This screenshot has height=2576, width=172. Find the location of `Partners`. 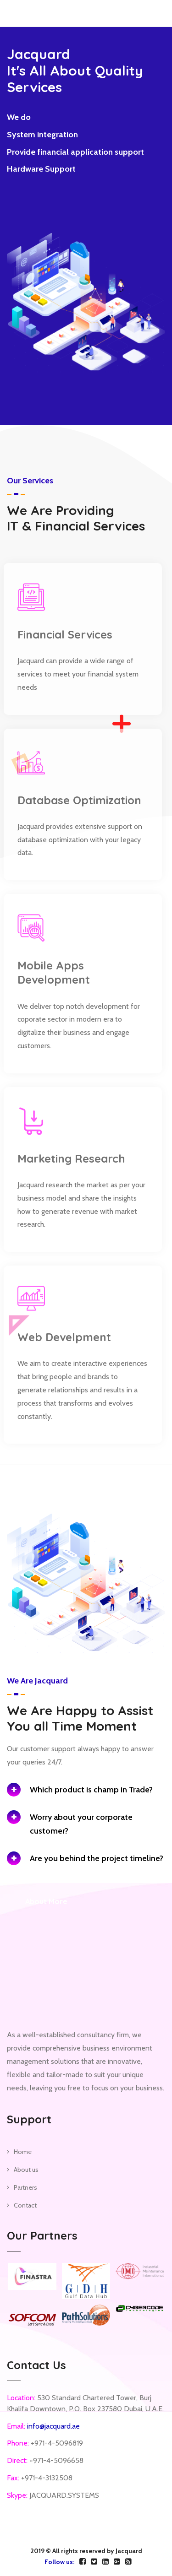

Partners is located at coordinates (25, 2187).